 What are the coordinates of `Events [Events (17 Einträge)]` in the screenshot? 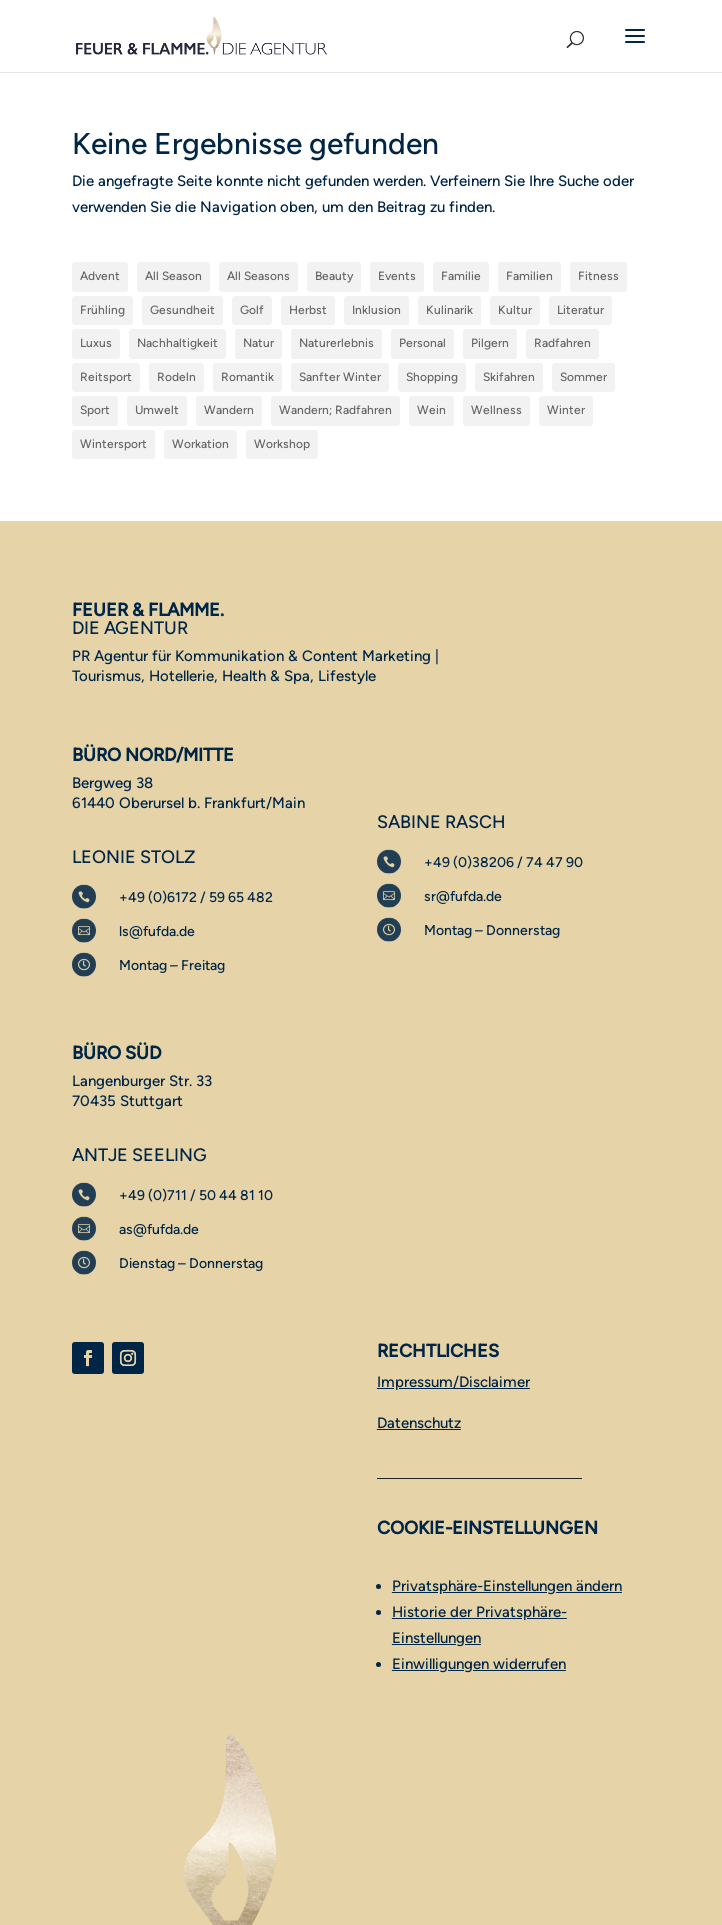 It's located at (397, 276).